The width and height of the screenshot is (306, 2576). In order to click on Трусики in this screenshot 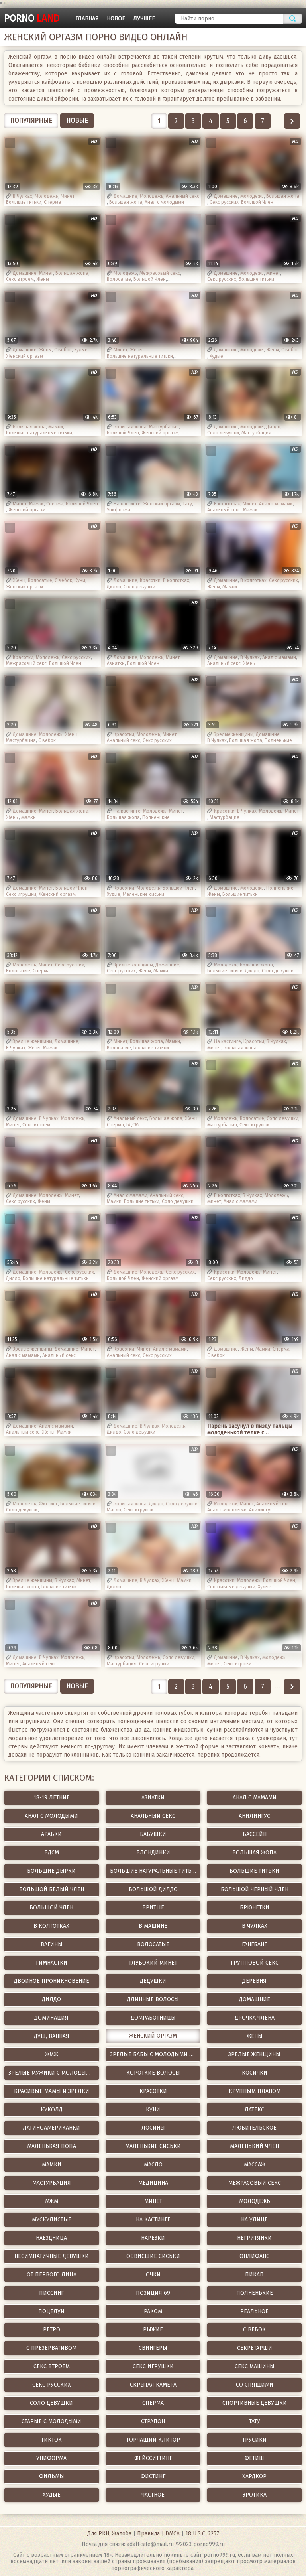, I will do `click(254, 2439)`.